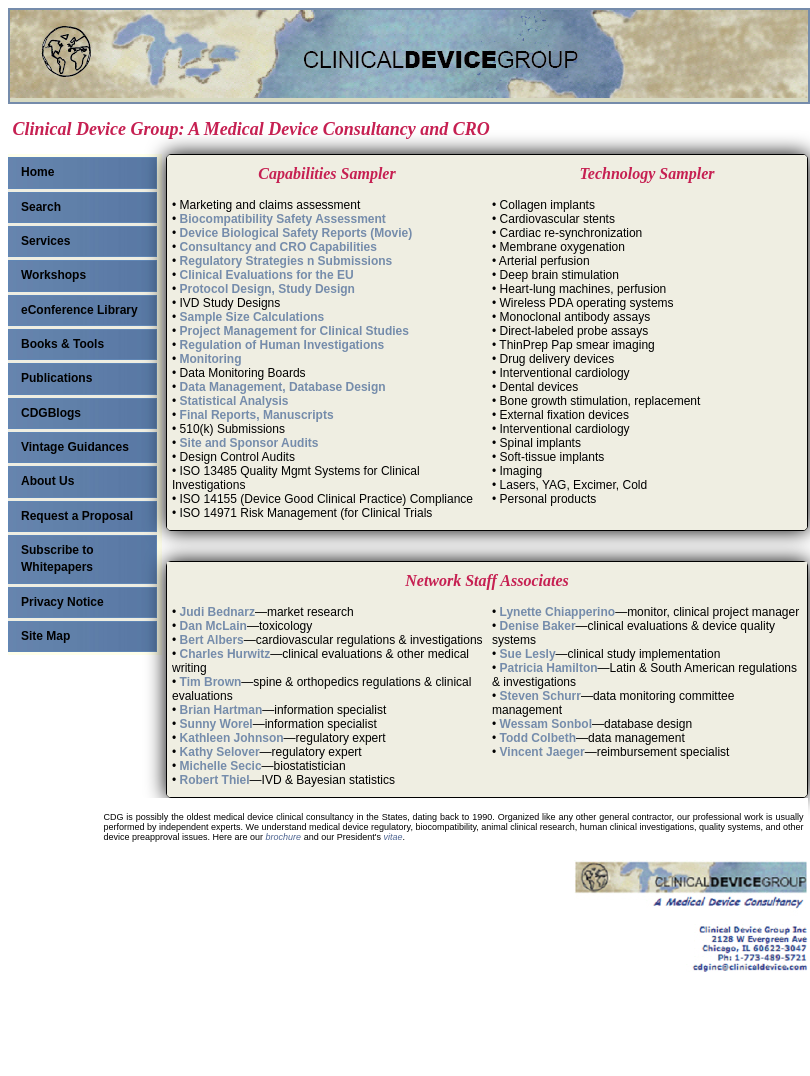  Describe the element at coordinates (549, 668) in the screenshot. I see `Patricia Hamilton` at that location.